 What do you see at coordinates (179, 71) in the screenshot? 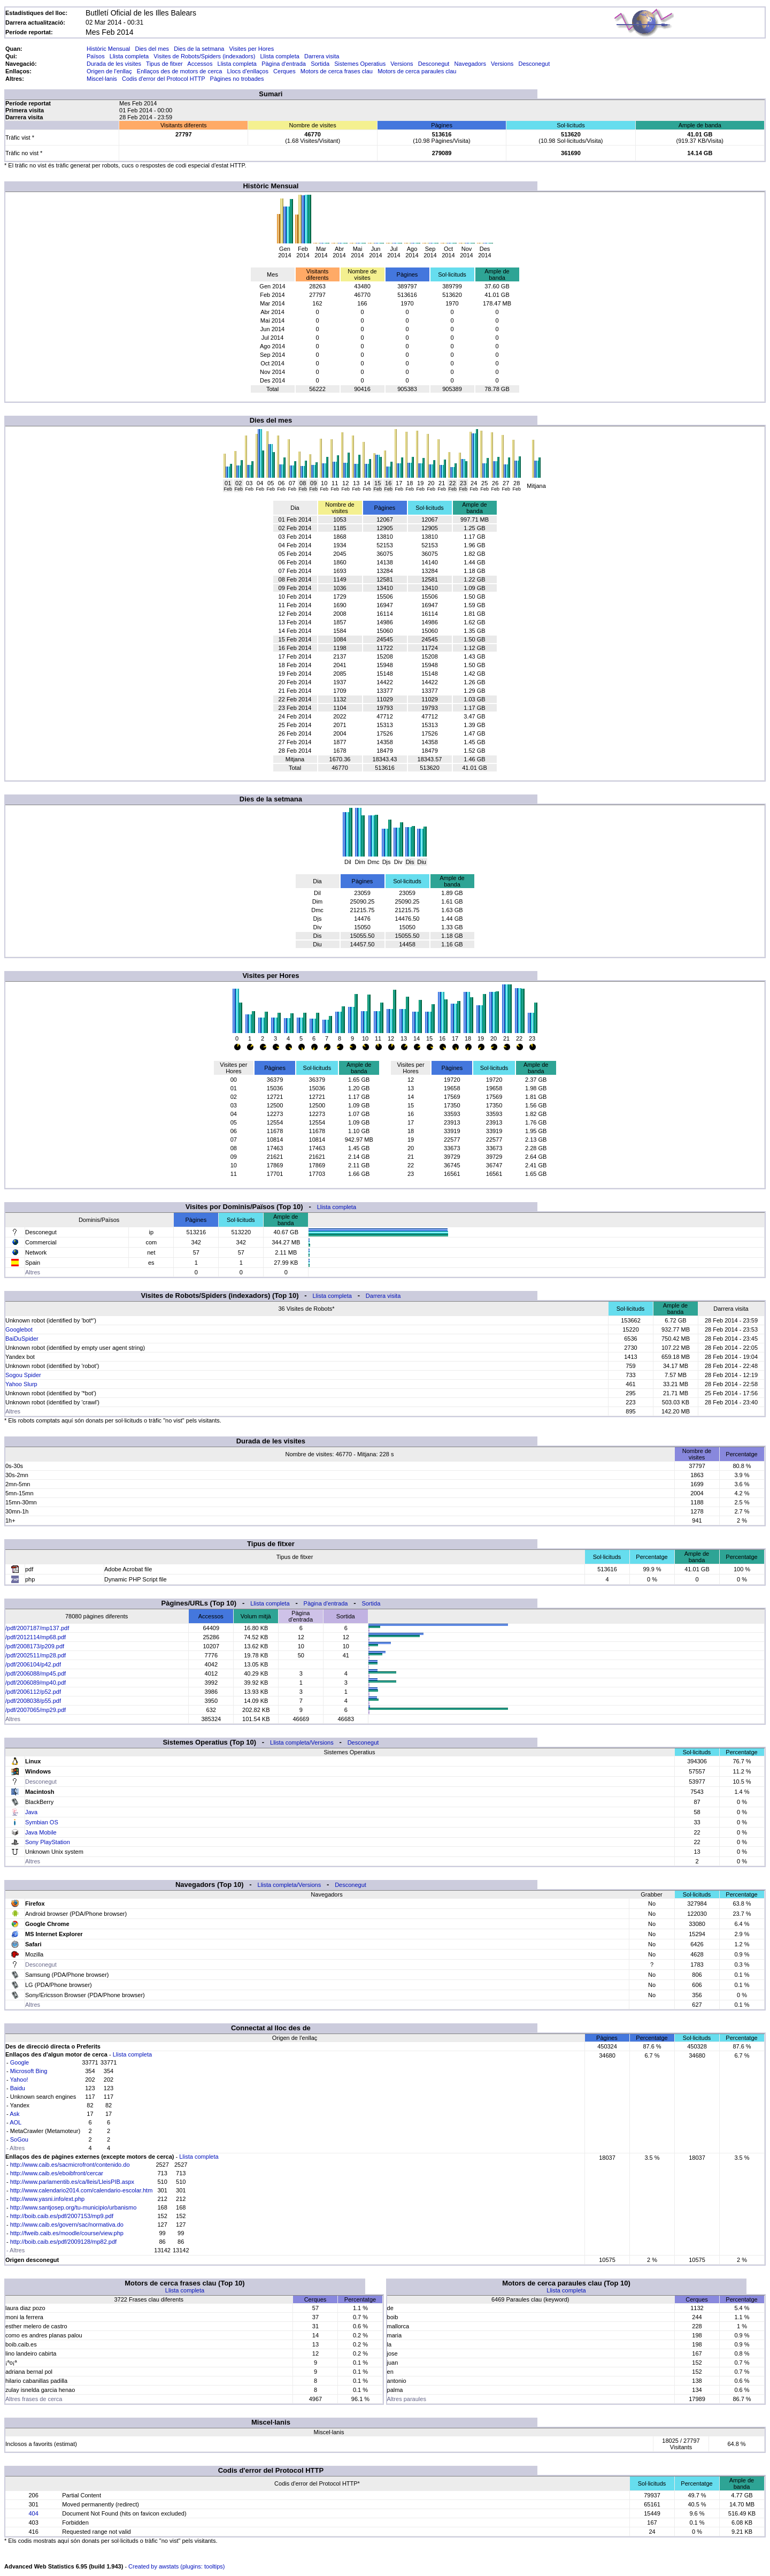
I see `Enllaços des de motors de cerca` at bounding box center [179, 71].